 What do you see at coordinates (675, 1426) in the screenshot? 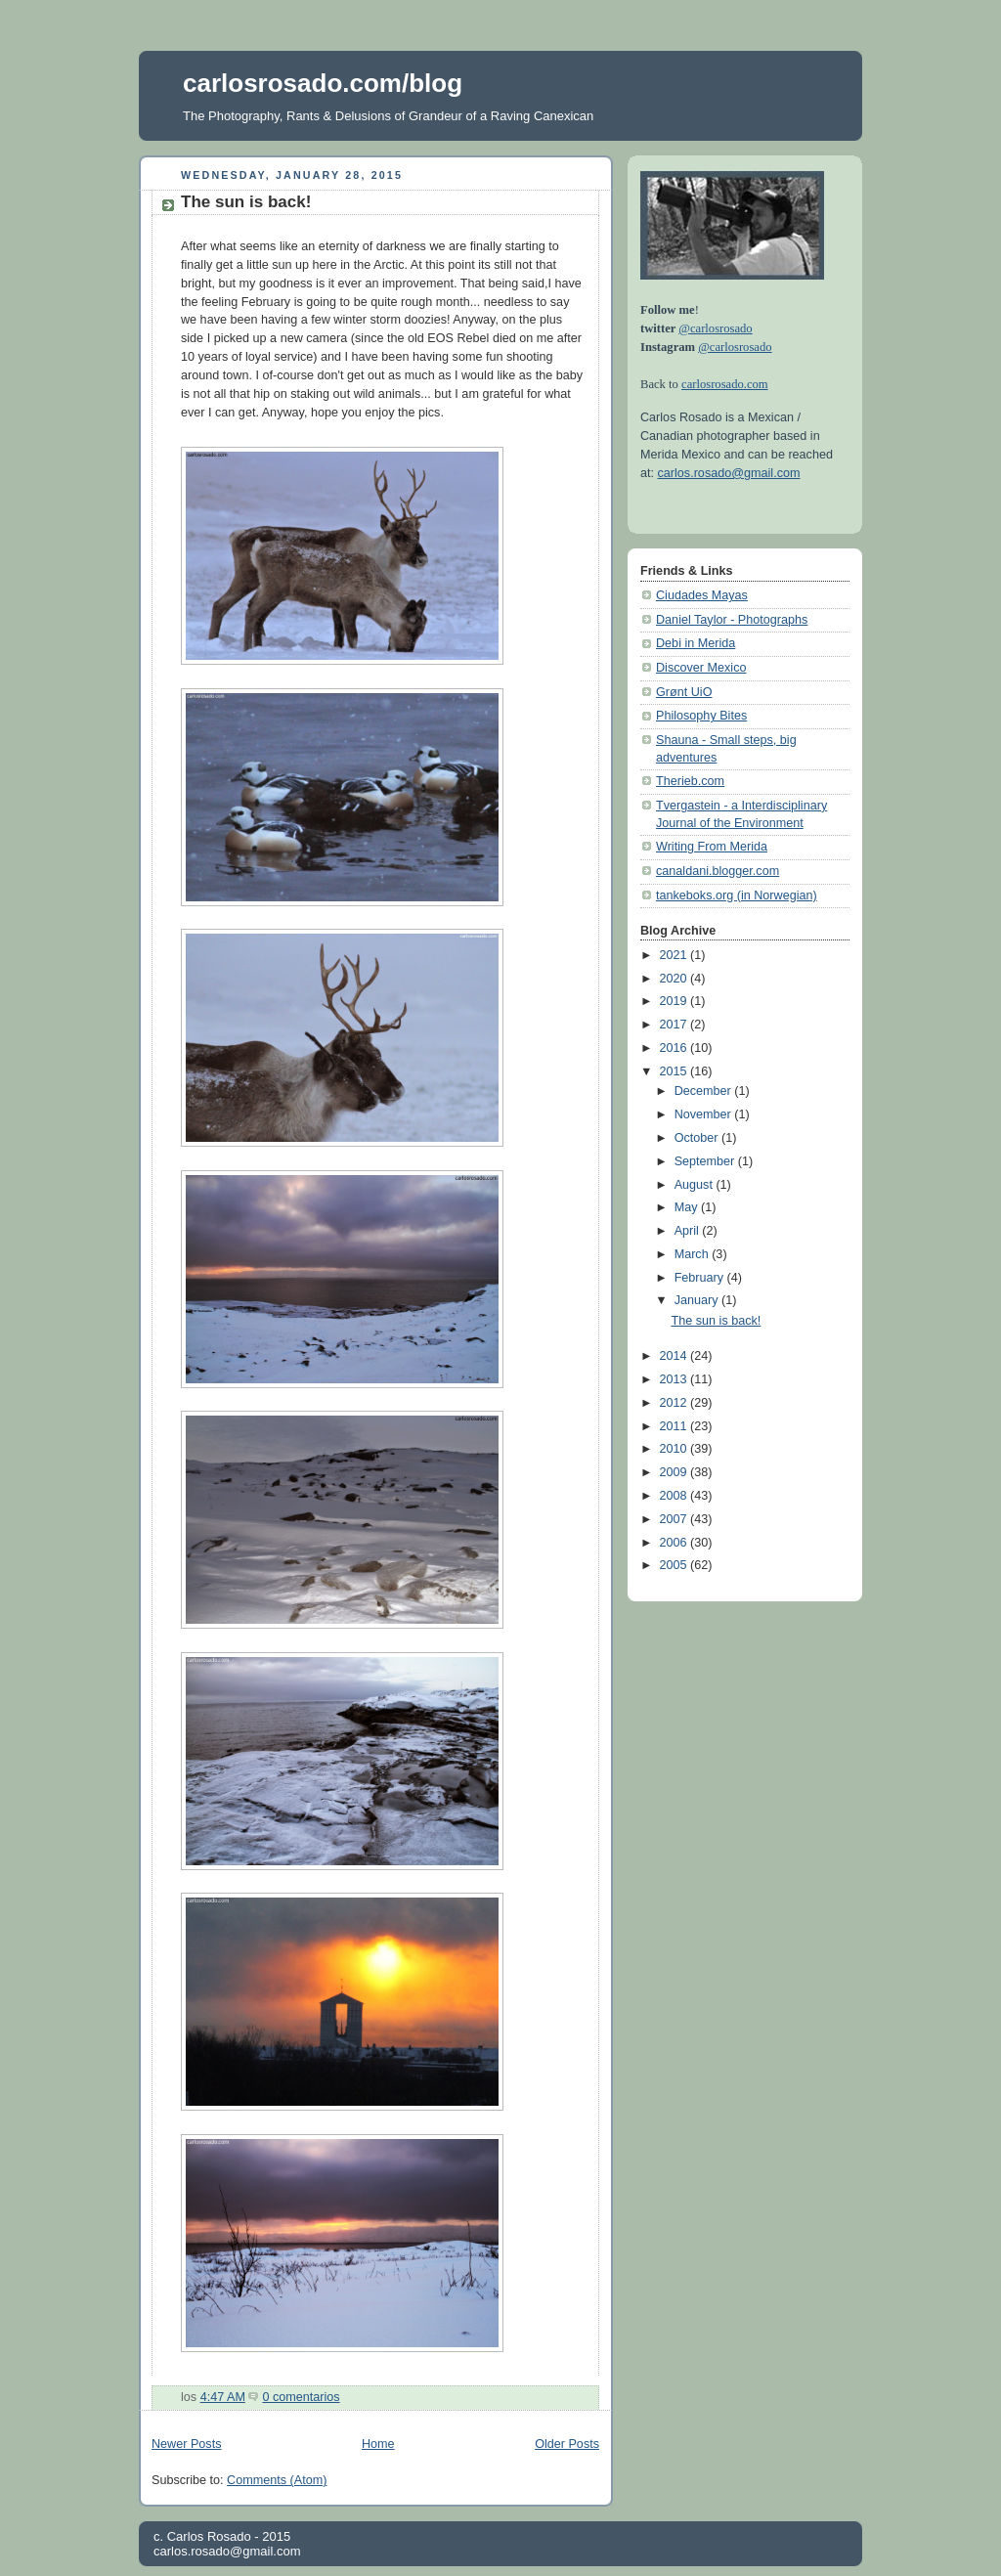
I see `2011` at bounding box center [675, 1426].